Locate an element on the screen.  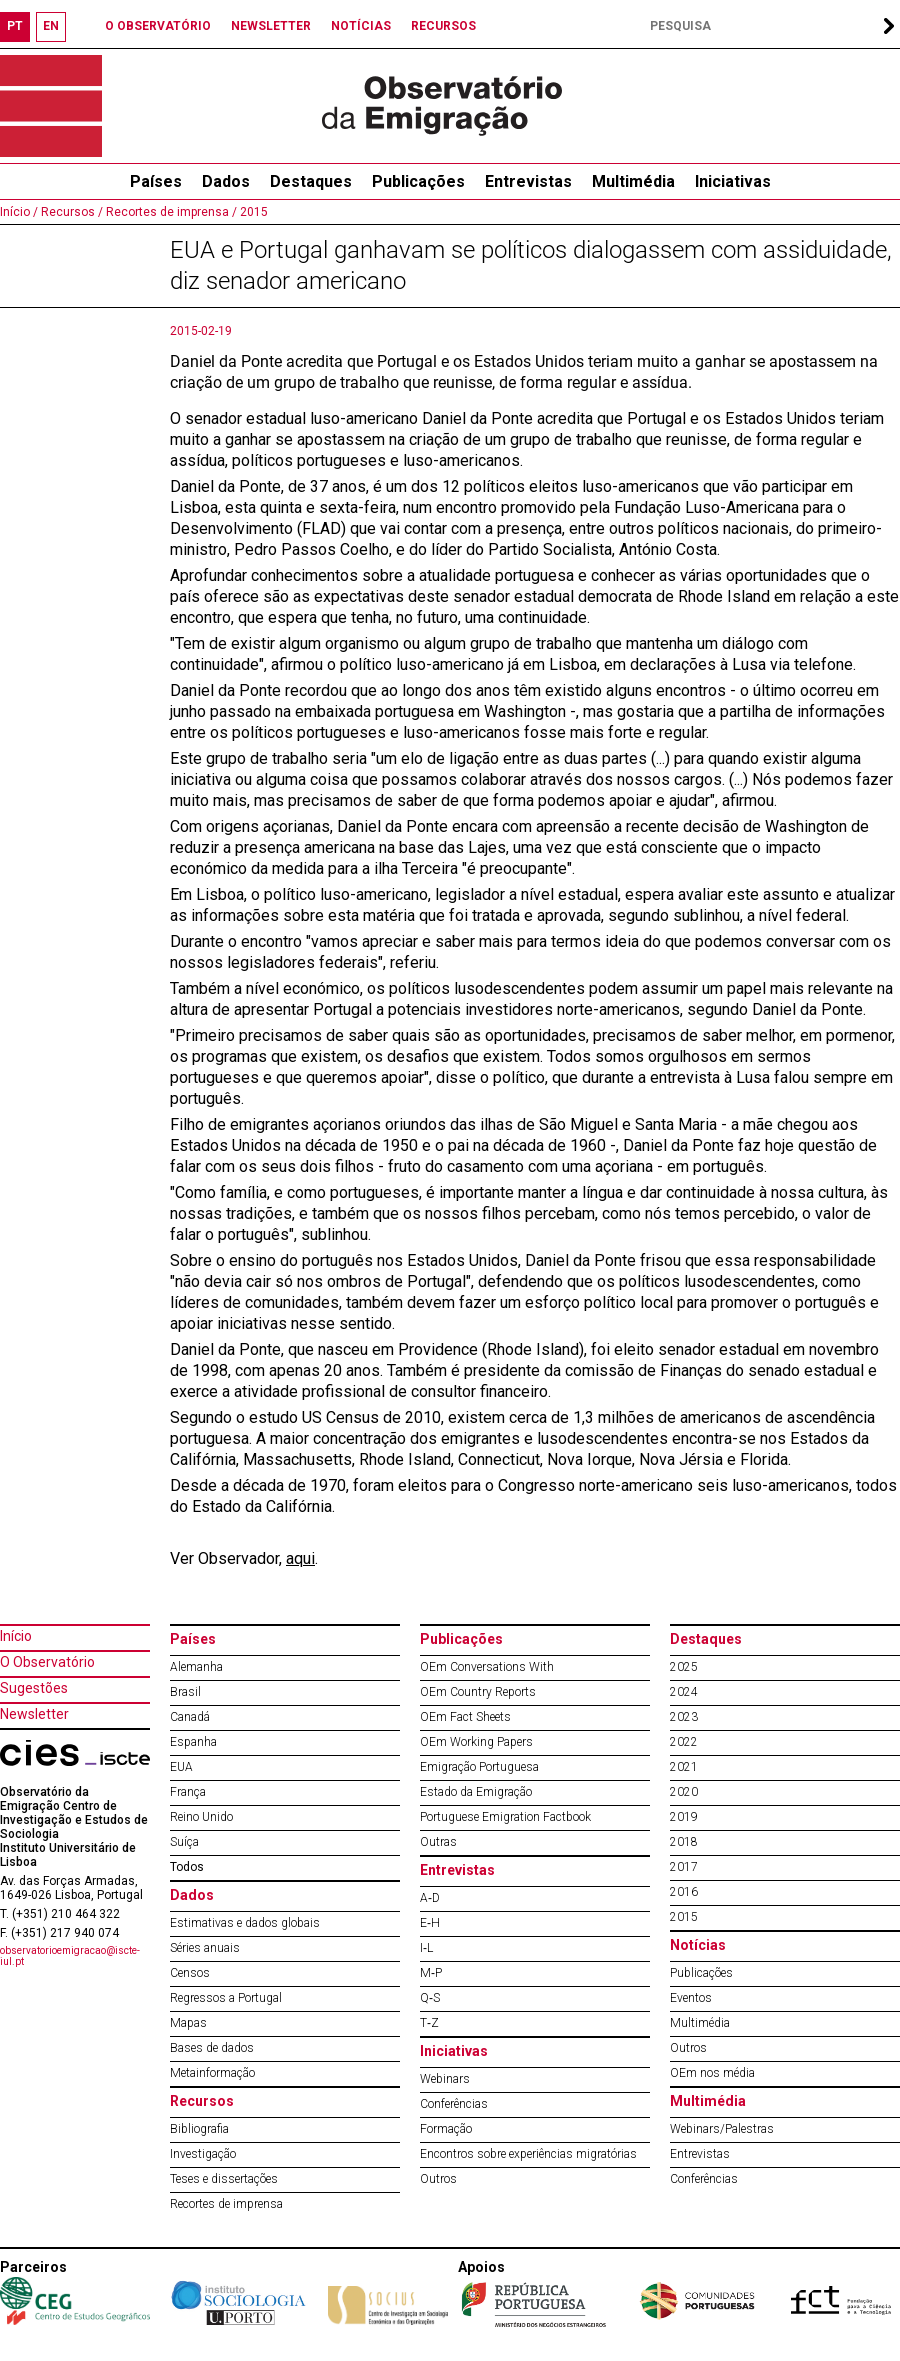
Webinars/Palestras is located at coordinates (722, 2129).